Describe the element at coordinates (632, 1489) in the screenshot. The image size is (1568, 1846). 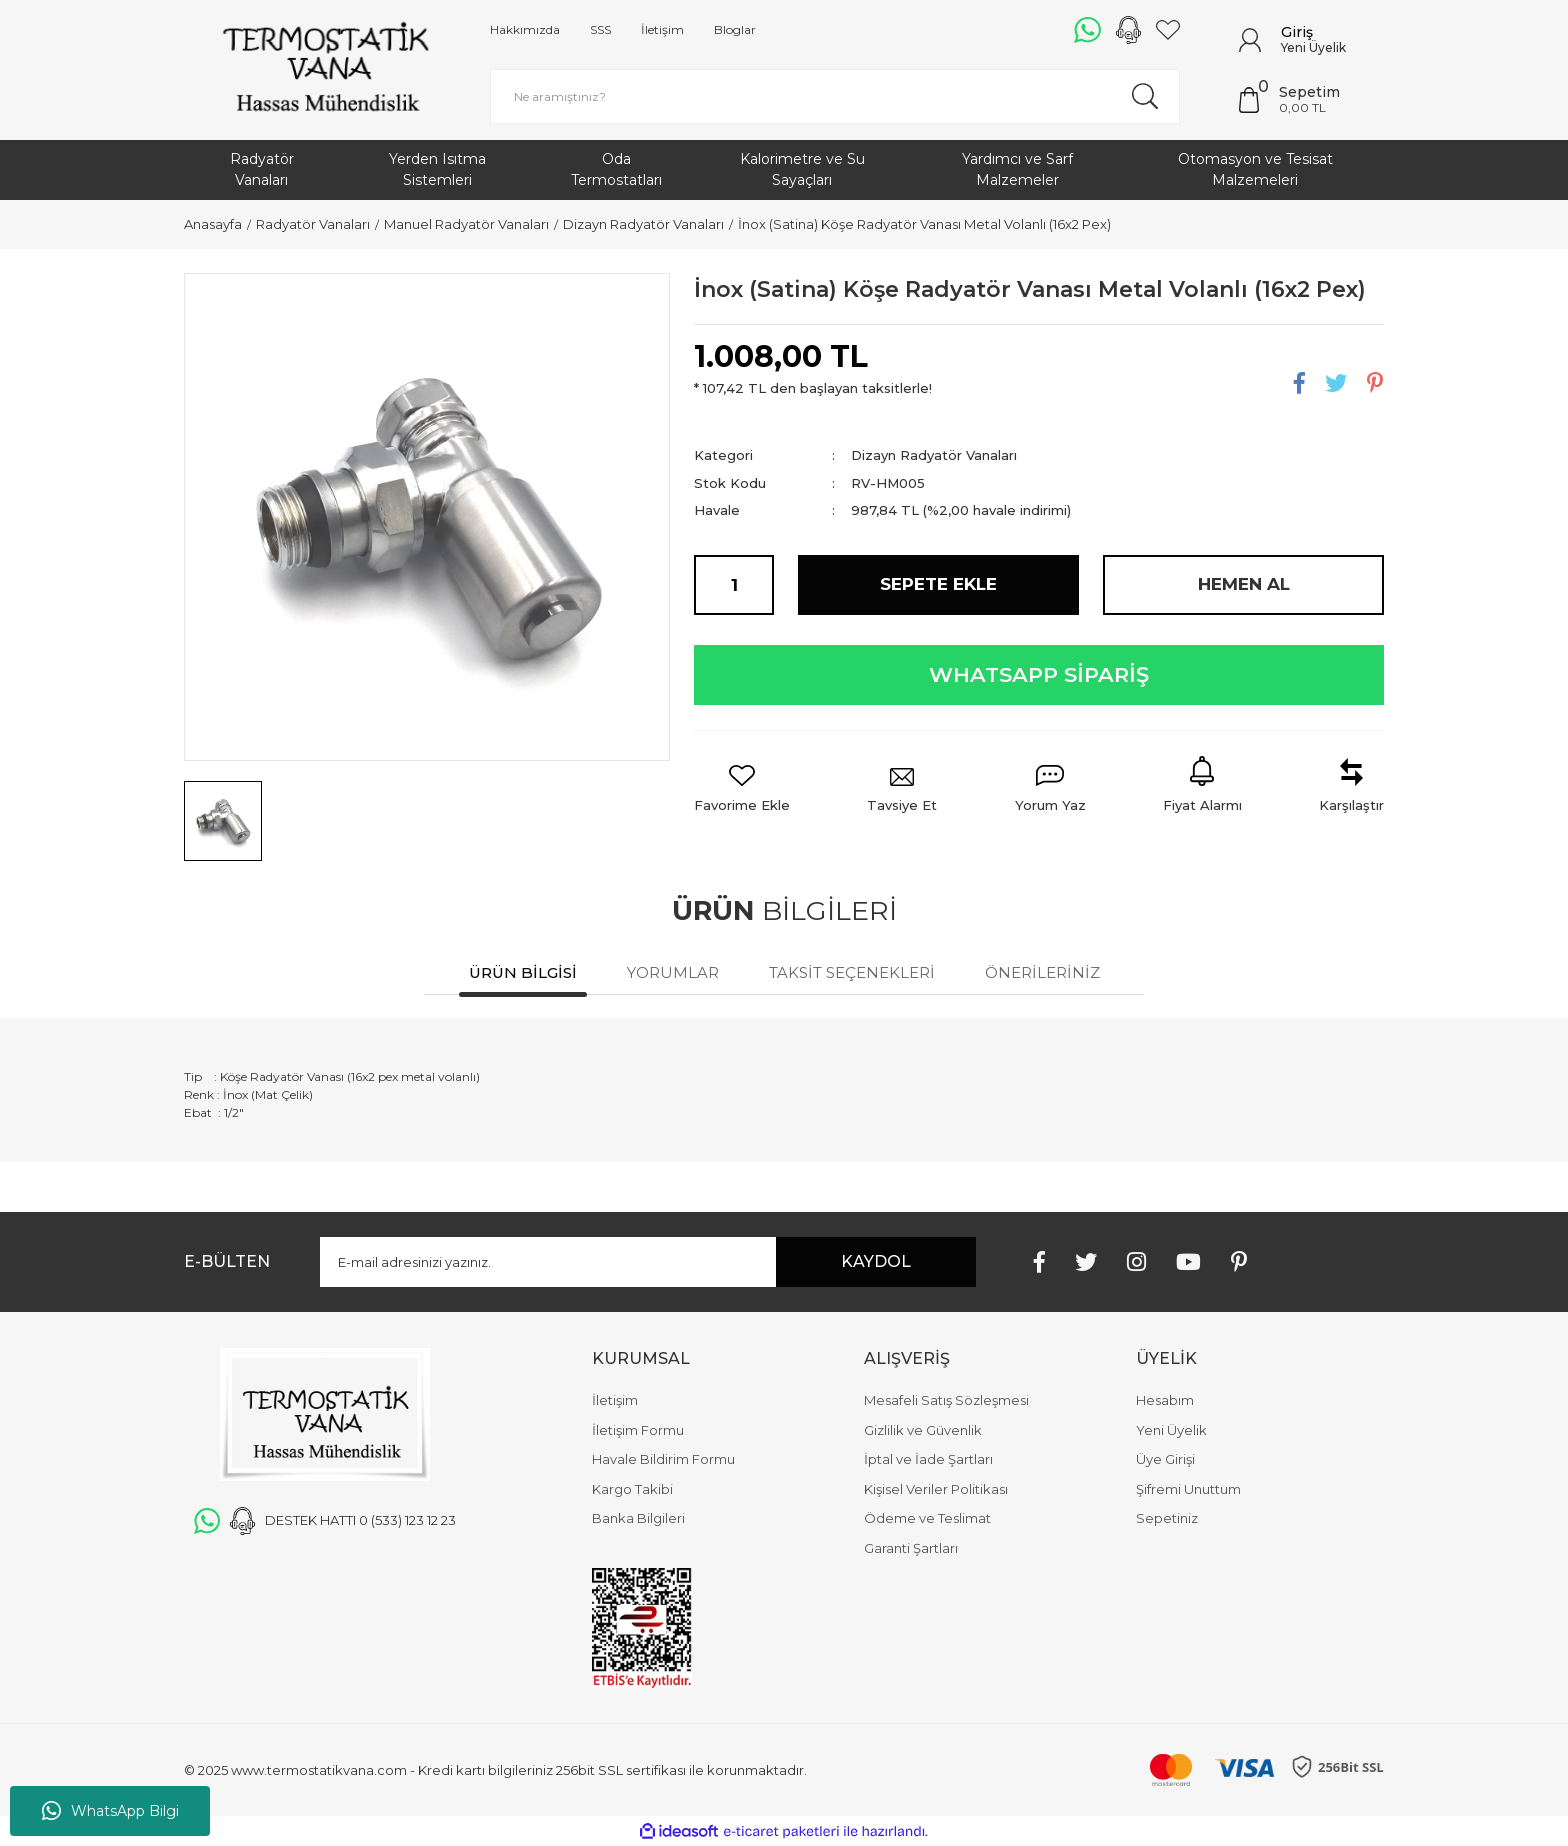
I see `Kargo Takibi` at that location.